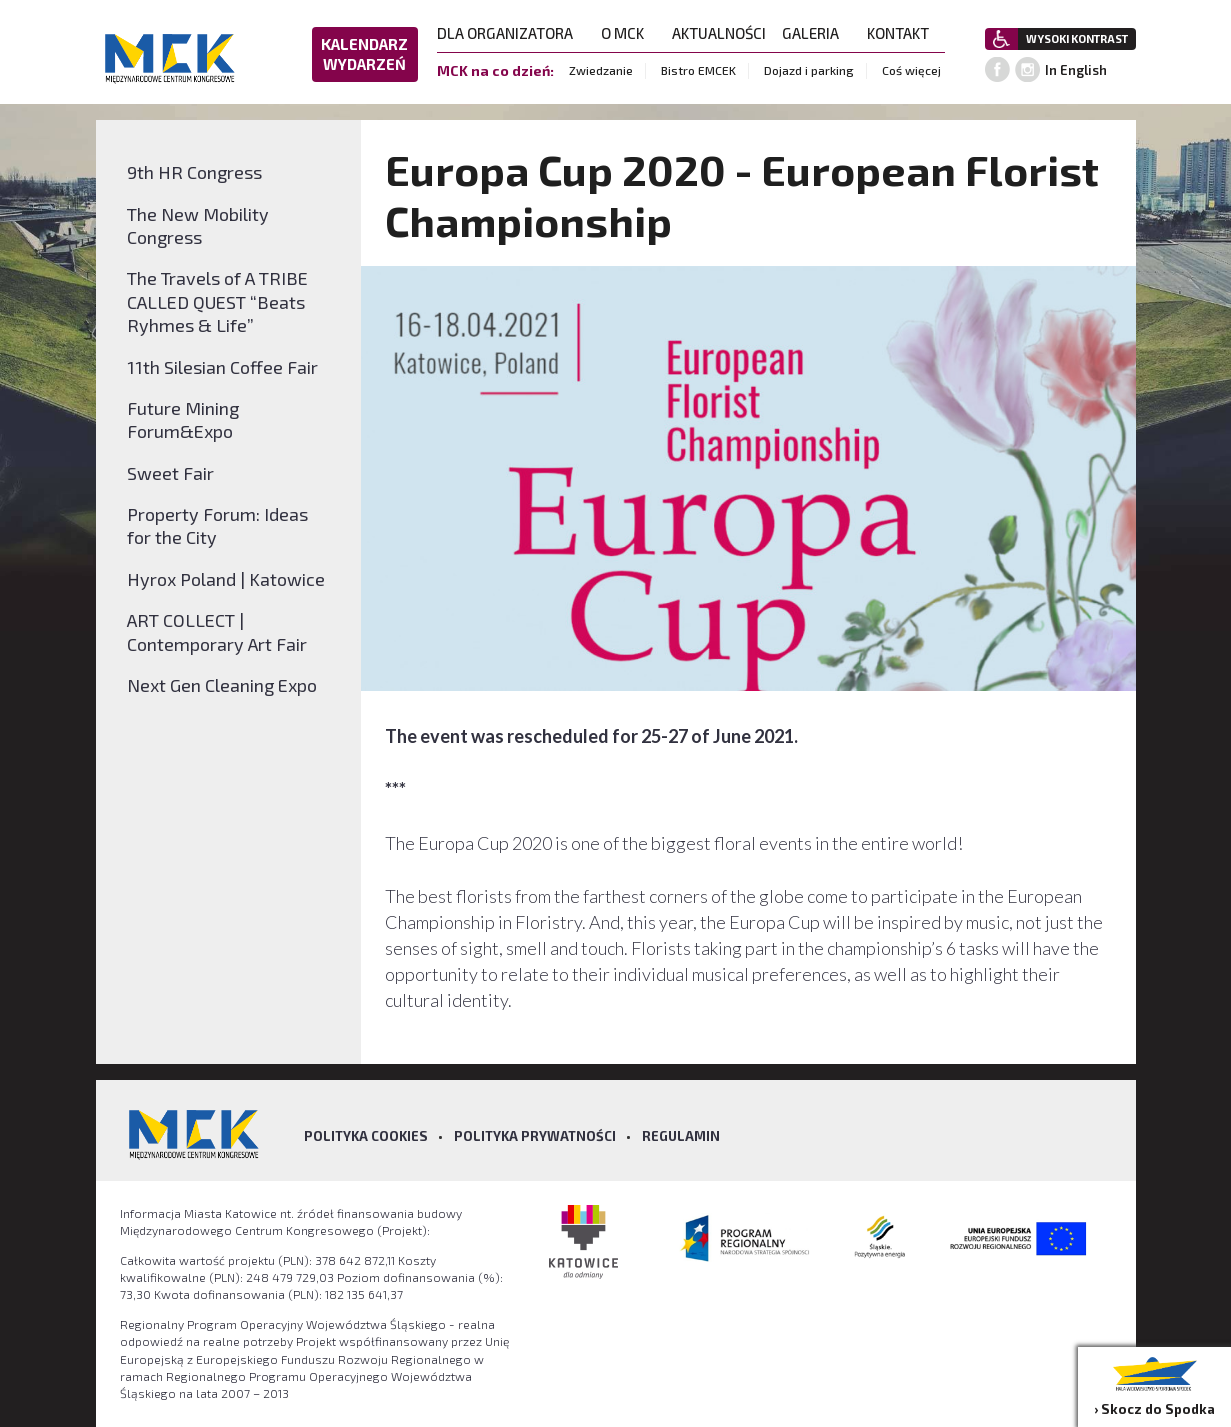  Describe the element at coordinates (217, 631) in the screenshot. I see `ART COLLECT | Contemporary Art Fair` at that location.